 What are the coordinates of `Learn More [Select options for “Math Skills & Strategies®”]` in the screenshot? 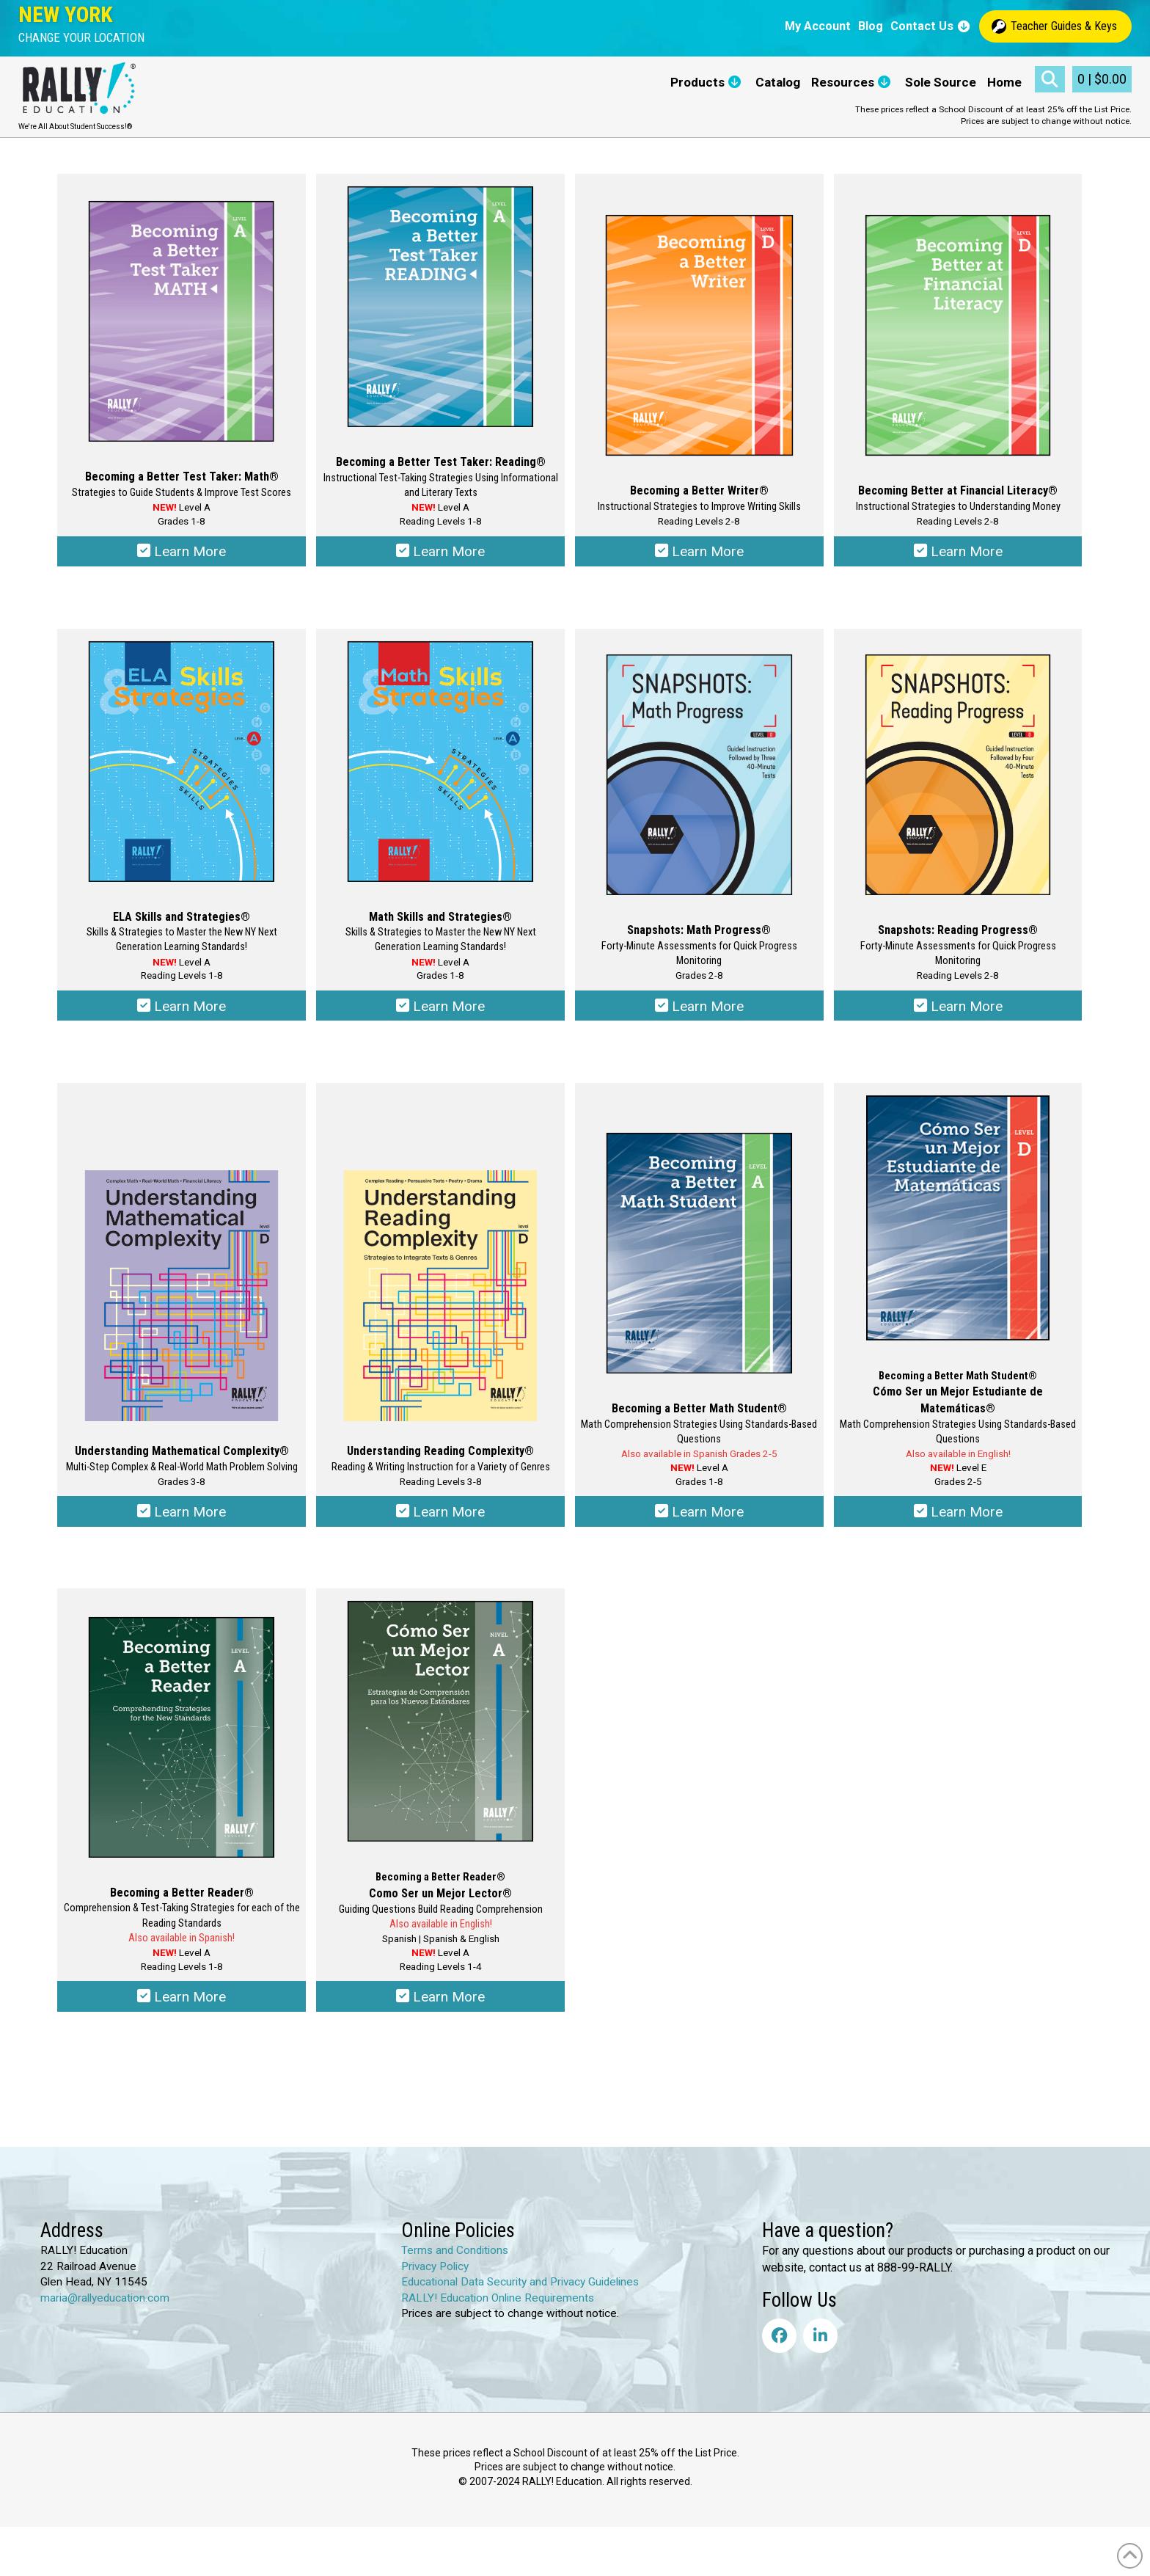 It's located at (440, 1011).